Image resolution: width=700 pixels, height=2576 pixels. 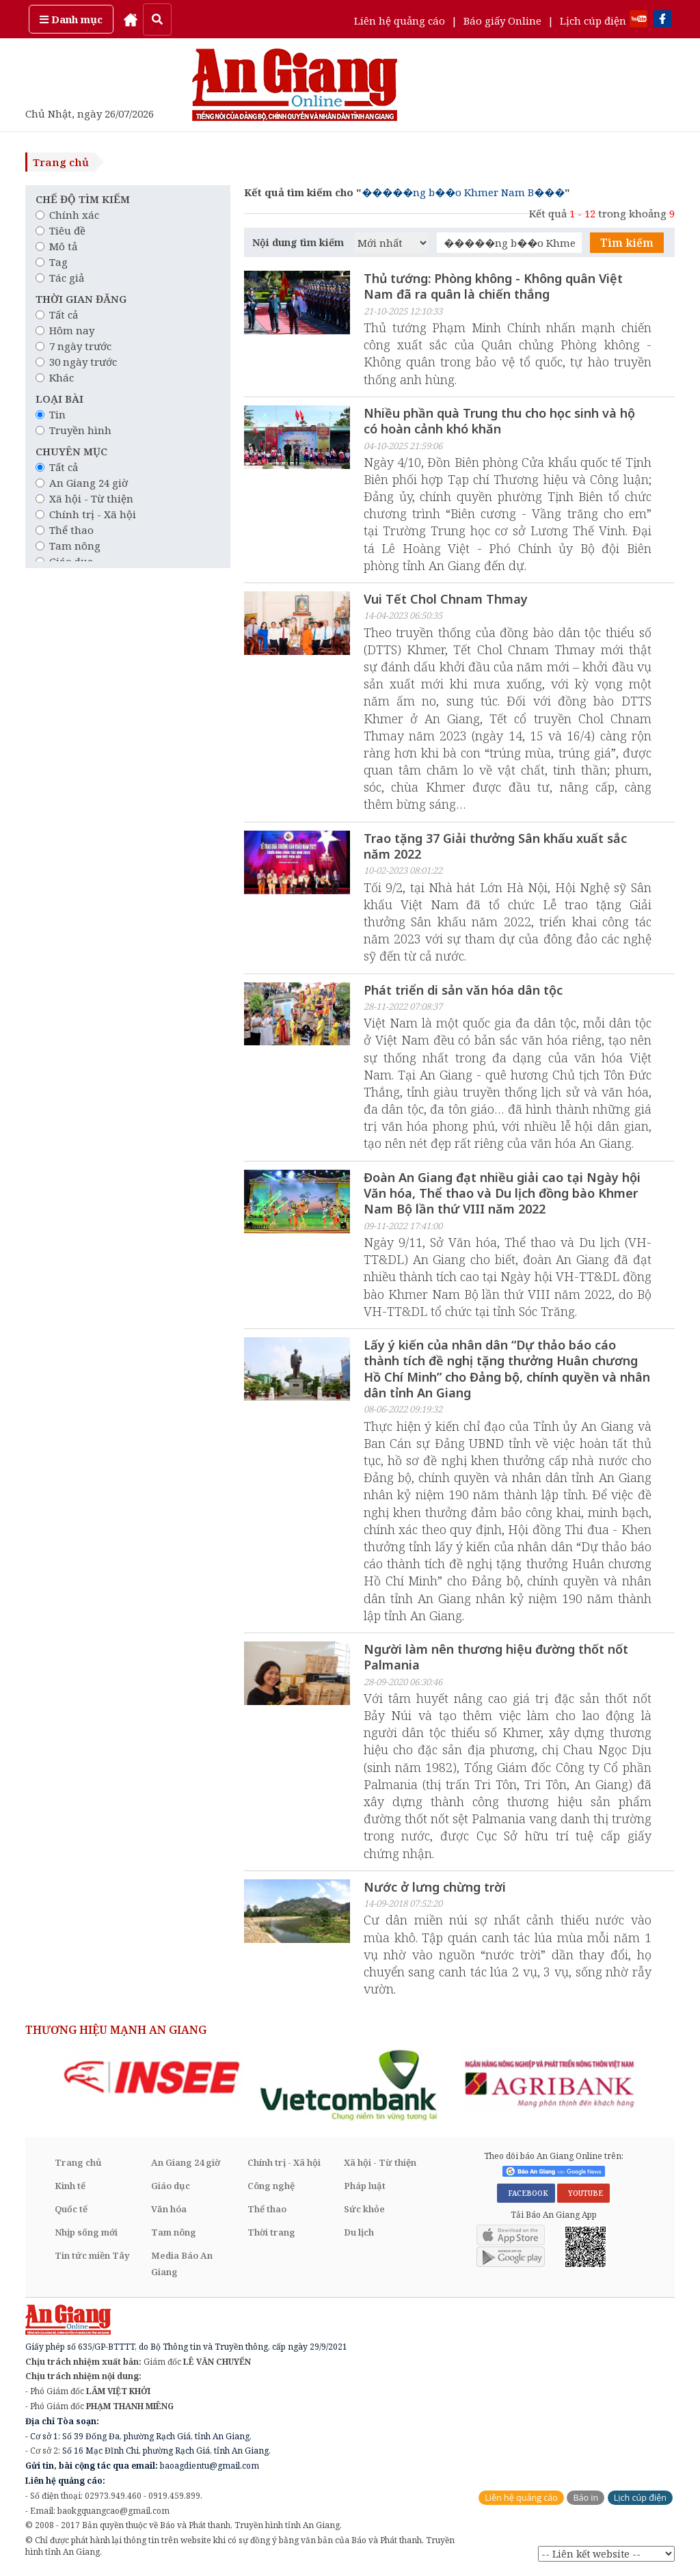 I want to click on Tag, so click(x=52, y=262).